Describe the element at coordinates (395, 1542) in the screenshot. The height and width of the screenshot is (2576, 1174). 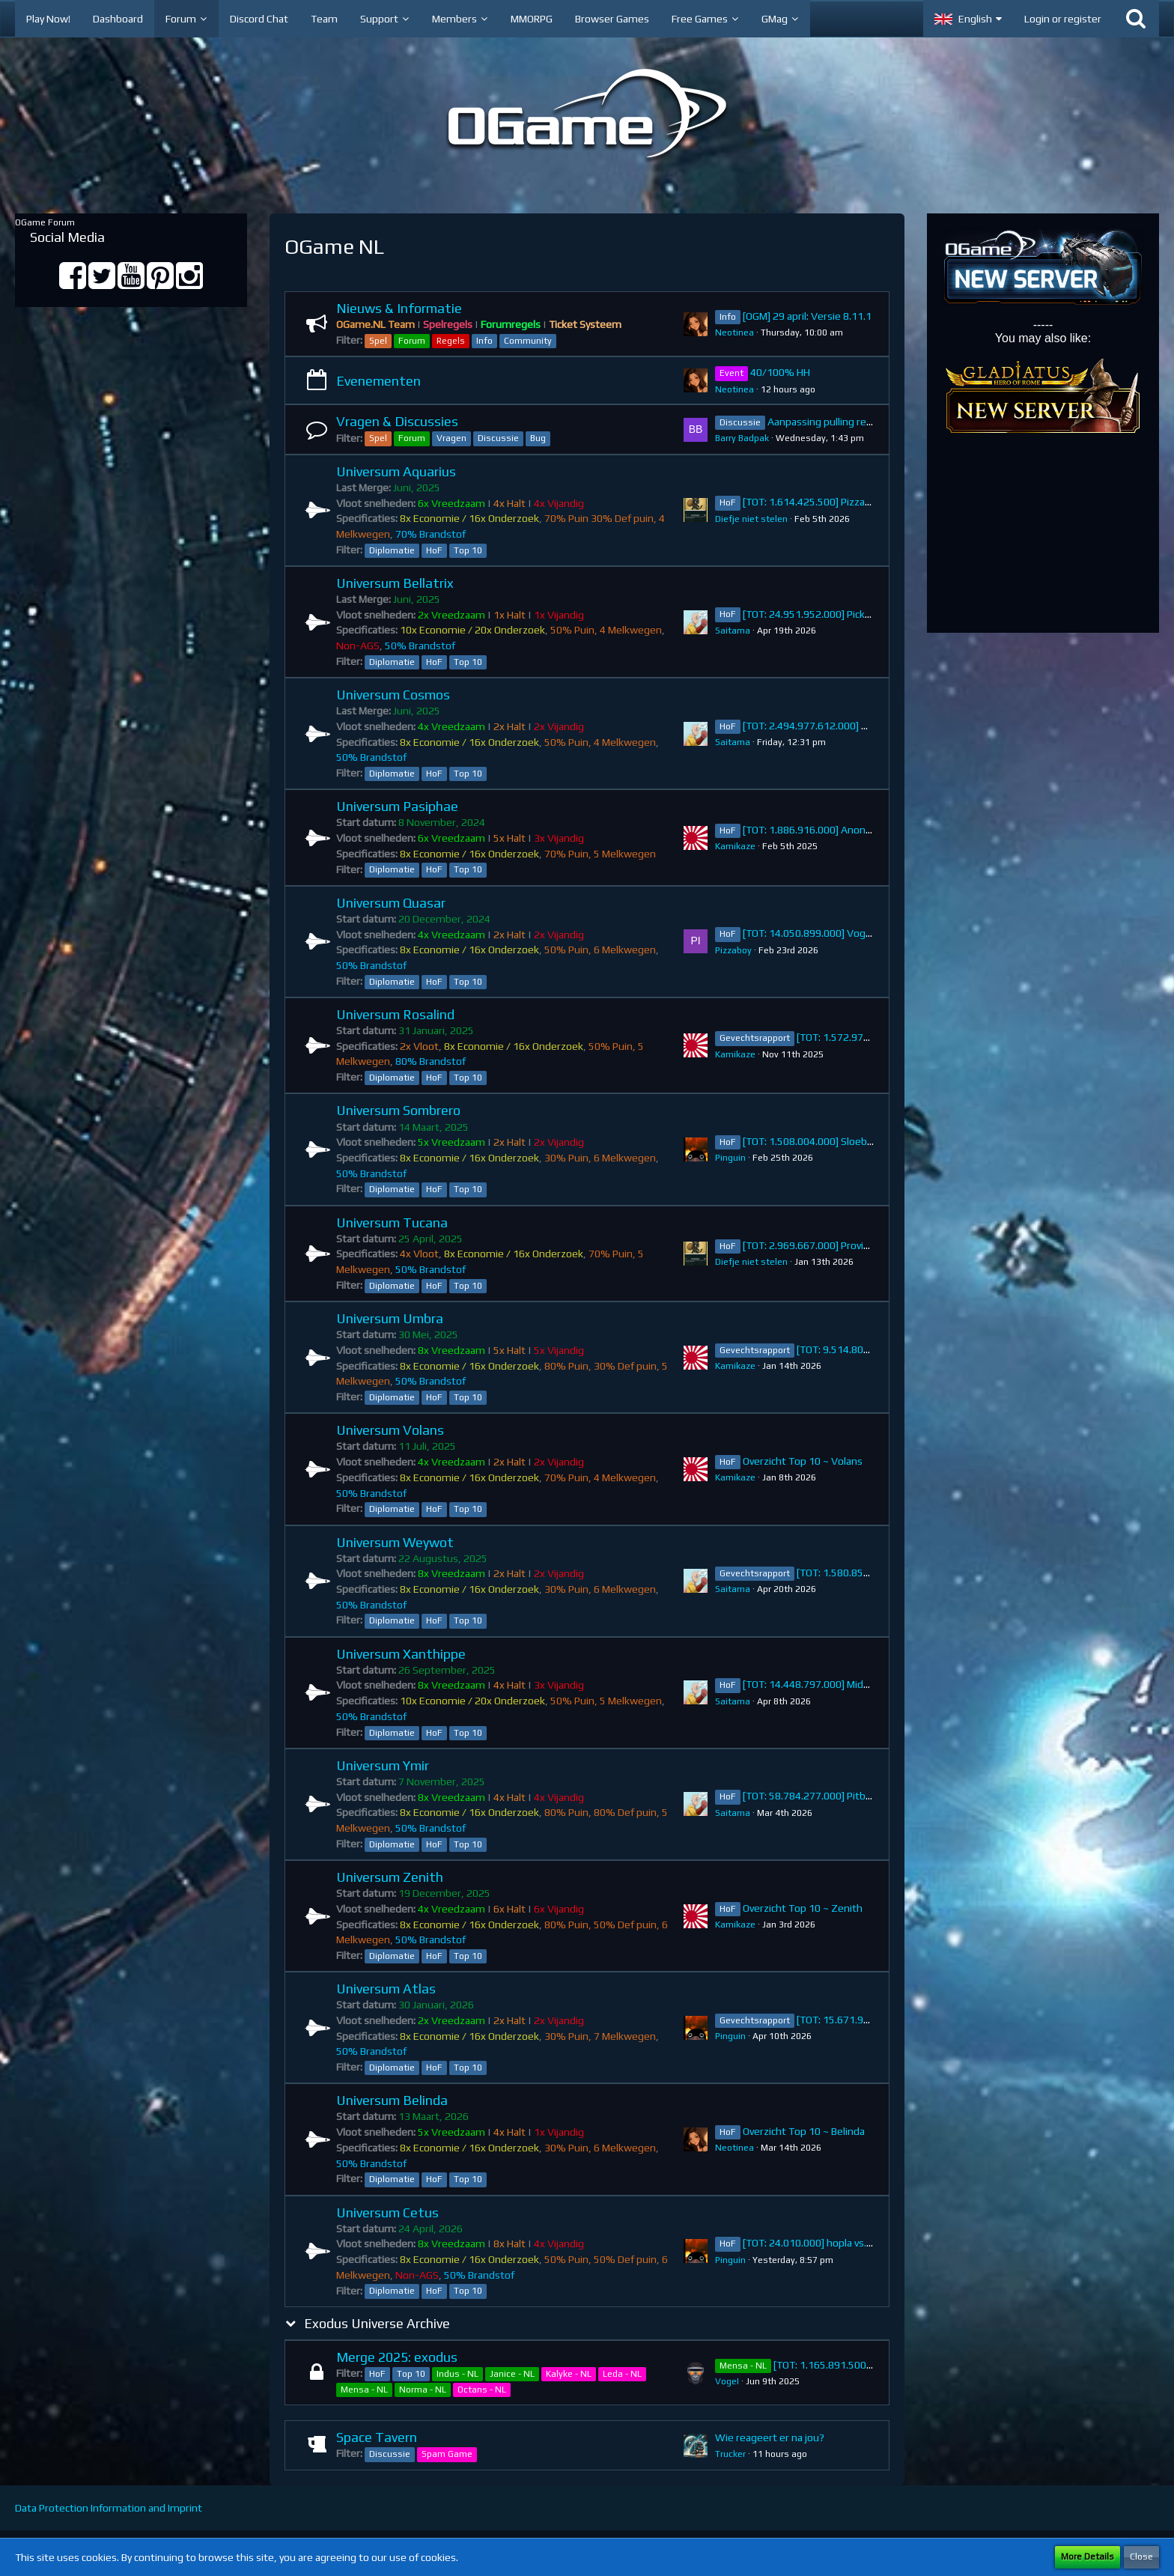
I see `Universum Weywot` at that location.